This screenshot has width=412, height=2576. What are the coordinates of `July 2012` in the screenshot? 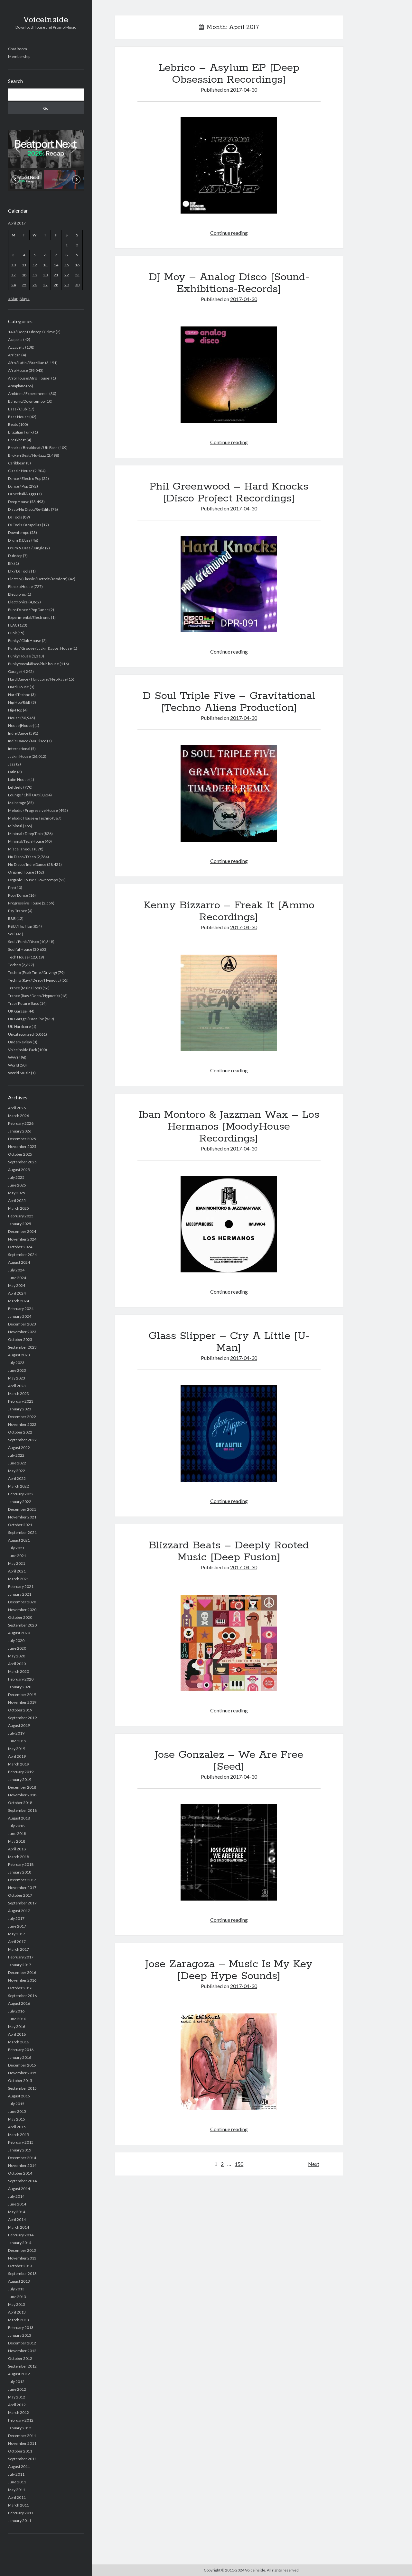 It's located at (16, 2381).